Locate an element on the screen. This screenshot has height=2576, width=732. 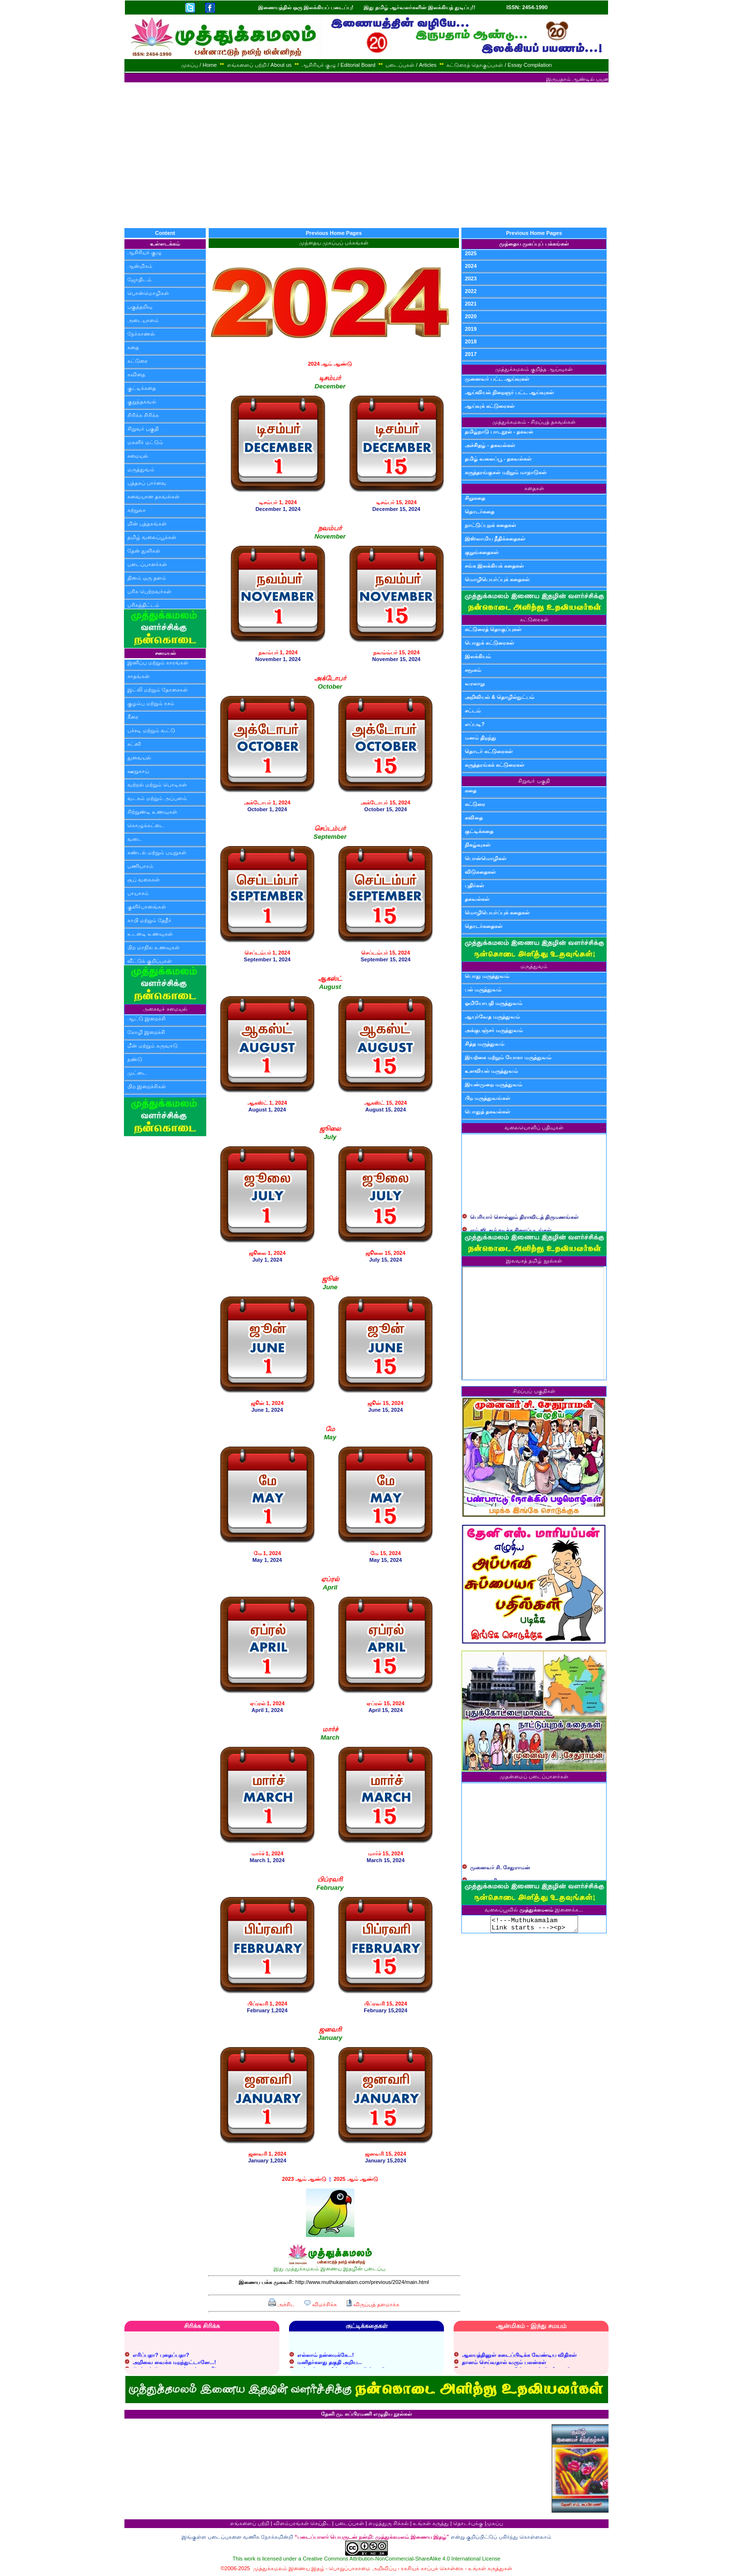
விளம்பரங்கள் செய்திட is located at coordinates (302, 2523).